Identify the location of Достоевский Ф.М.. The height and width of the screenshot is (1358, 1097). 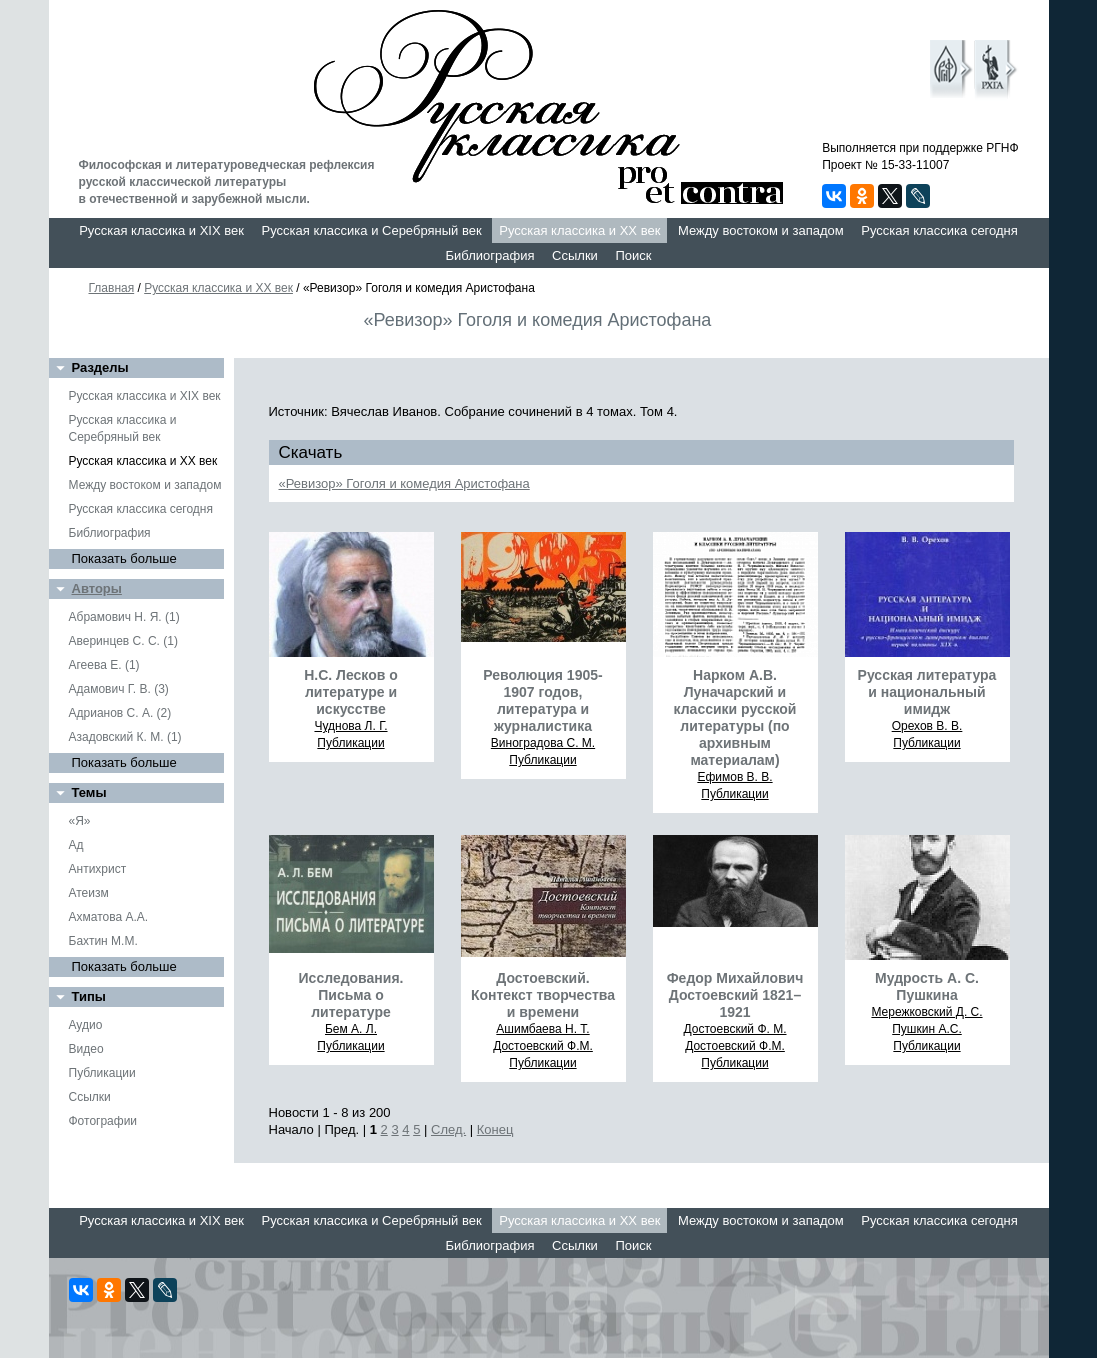
(543, 1046).